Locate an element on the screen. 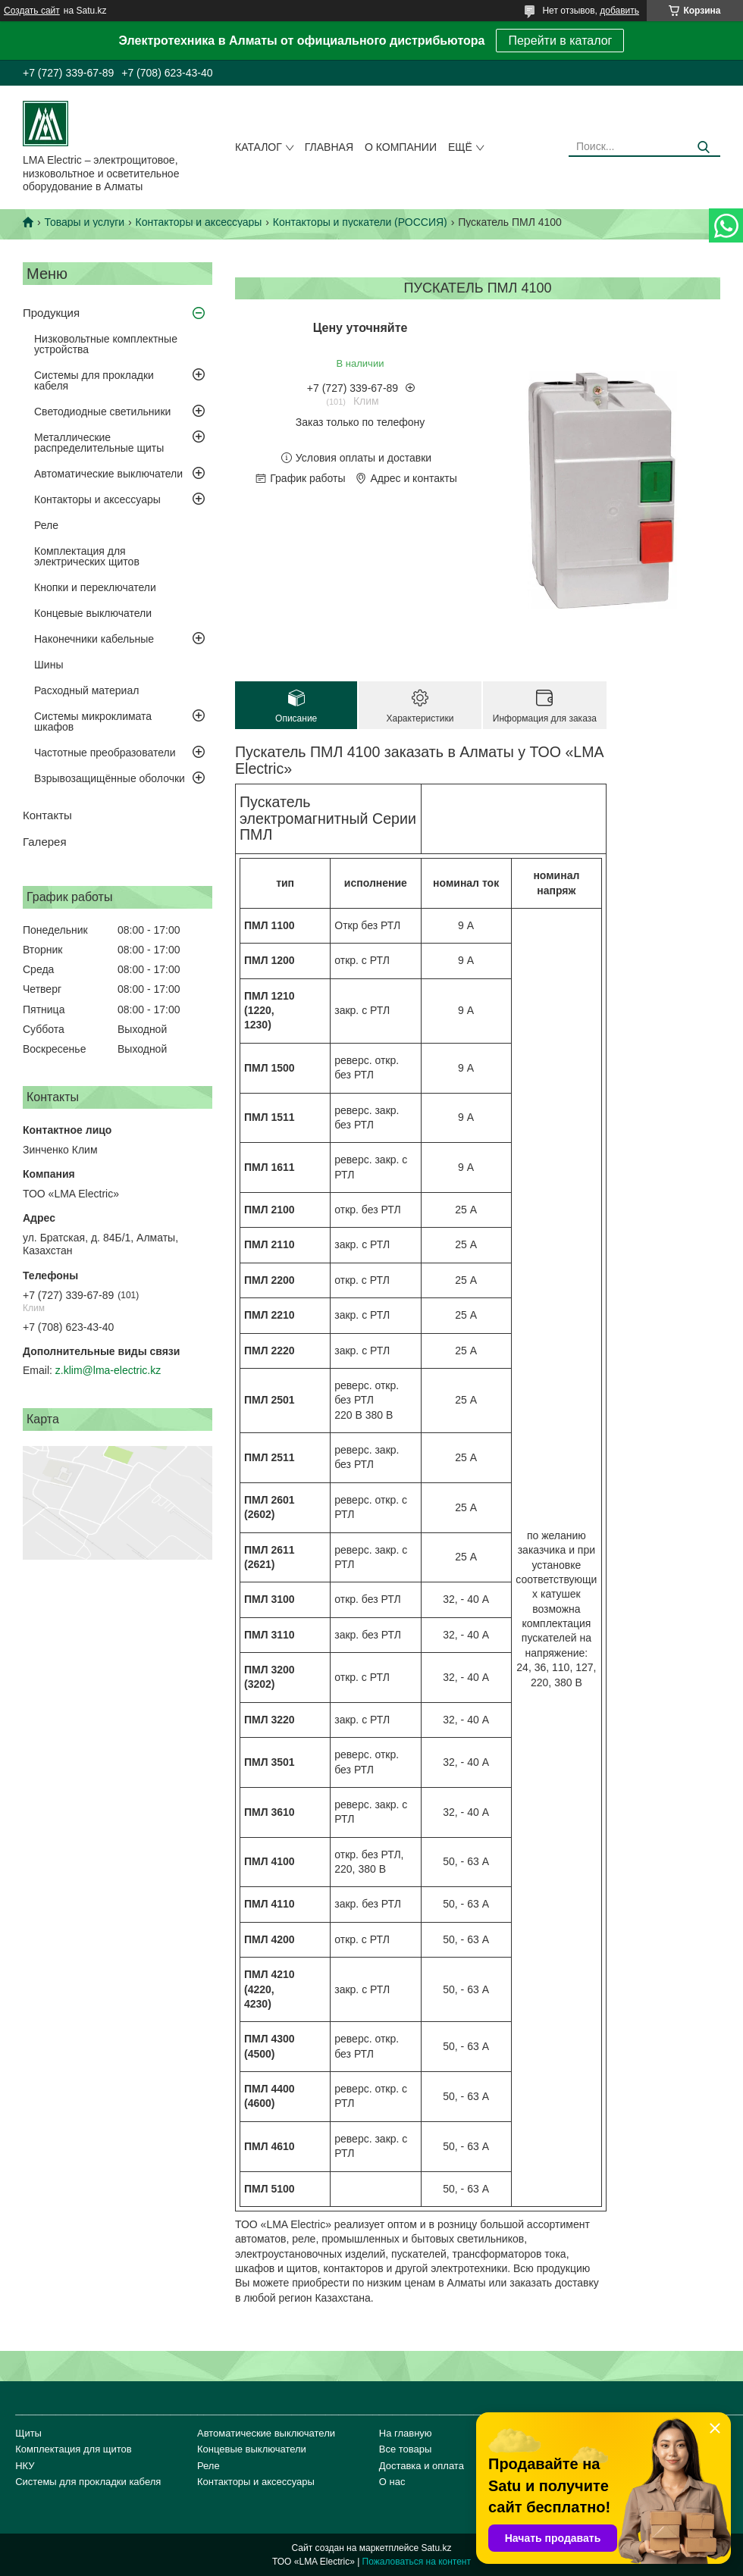 This screenshot has height=2576, width=743. [Искать] is located at coordinates (703, 147).